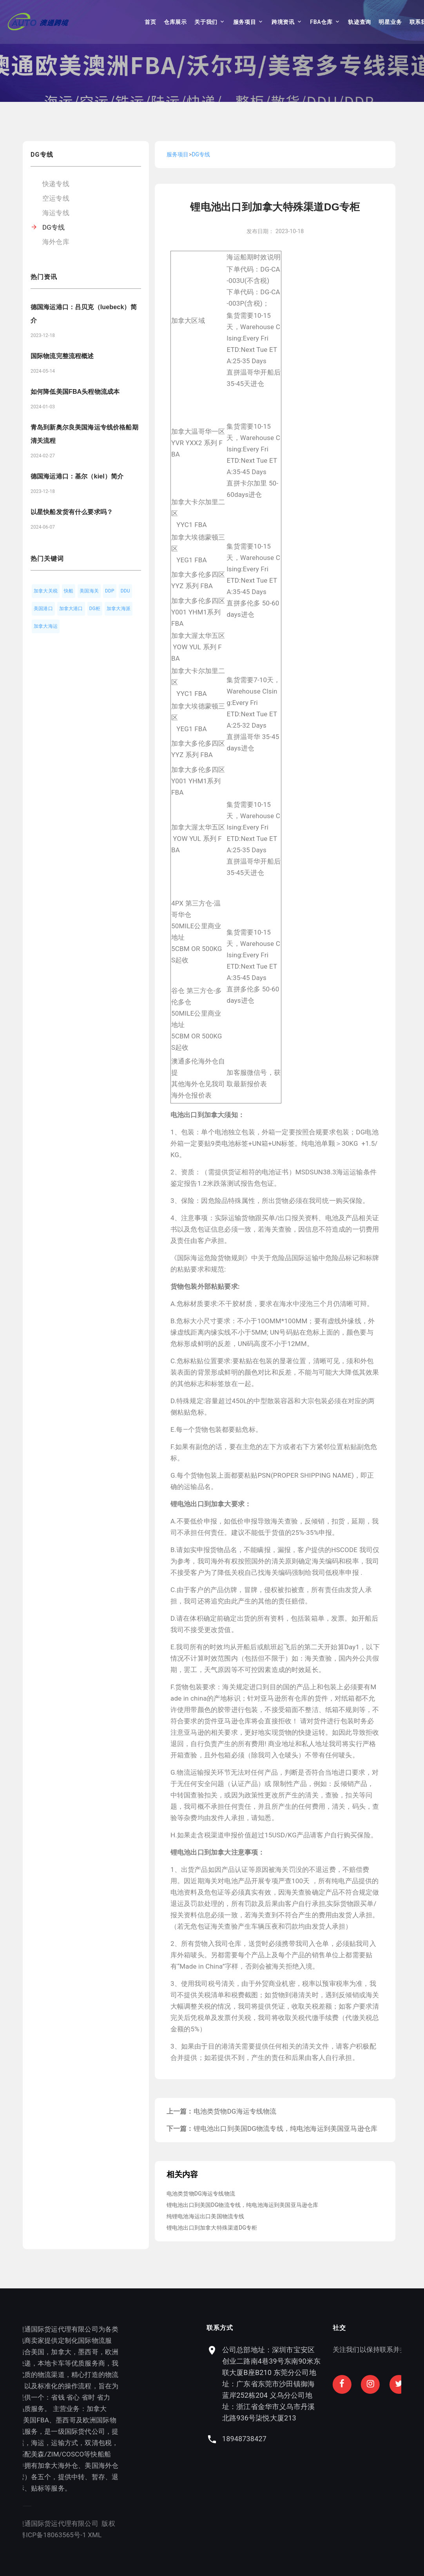 This screenshot has width=424, height=2576. Describe the element at coordinates (56, 2535) in the screenshot. I see `XML` at that location.